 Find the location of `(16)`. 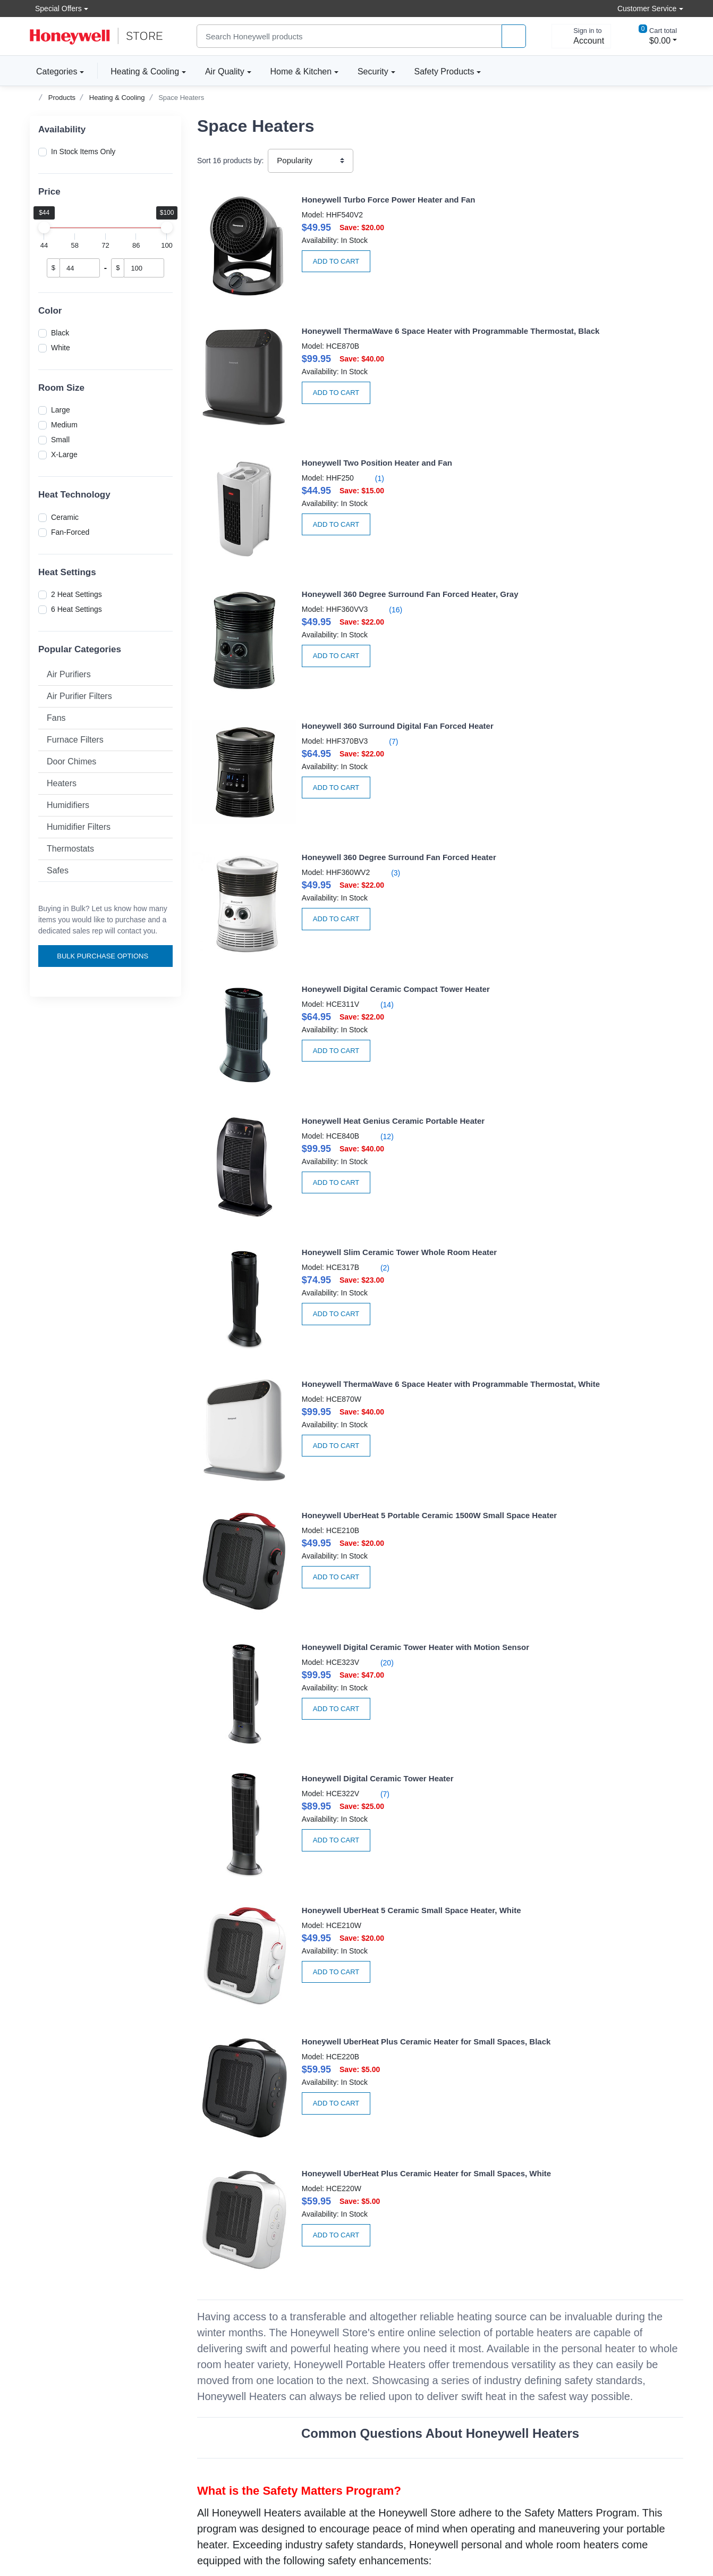

(16) is located at coordinates (592, 341).